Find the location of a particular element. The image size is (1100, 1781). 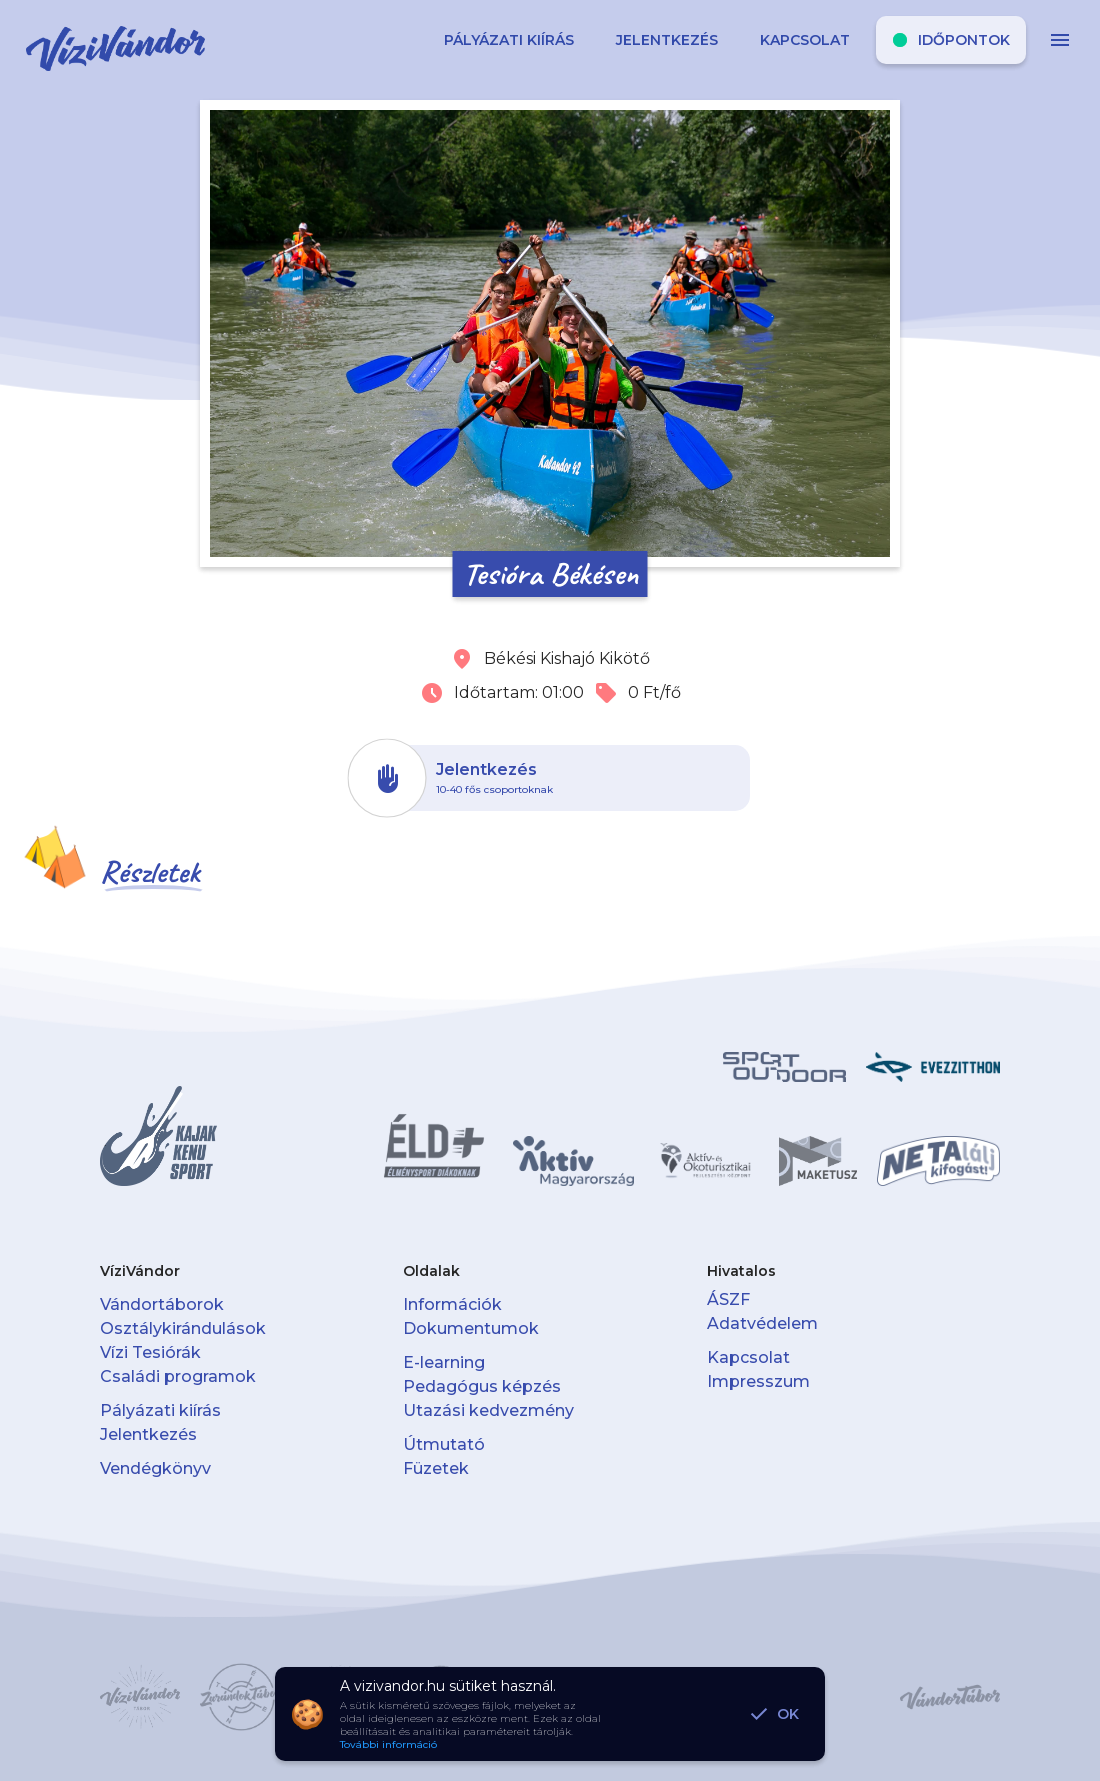

Vendégkönyv is located at coordinates (155, 1468).